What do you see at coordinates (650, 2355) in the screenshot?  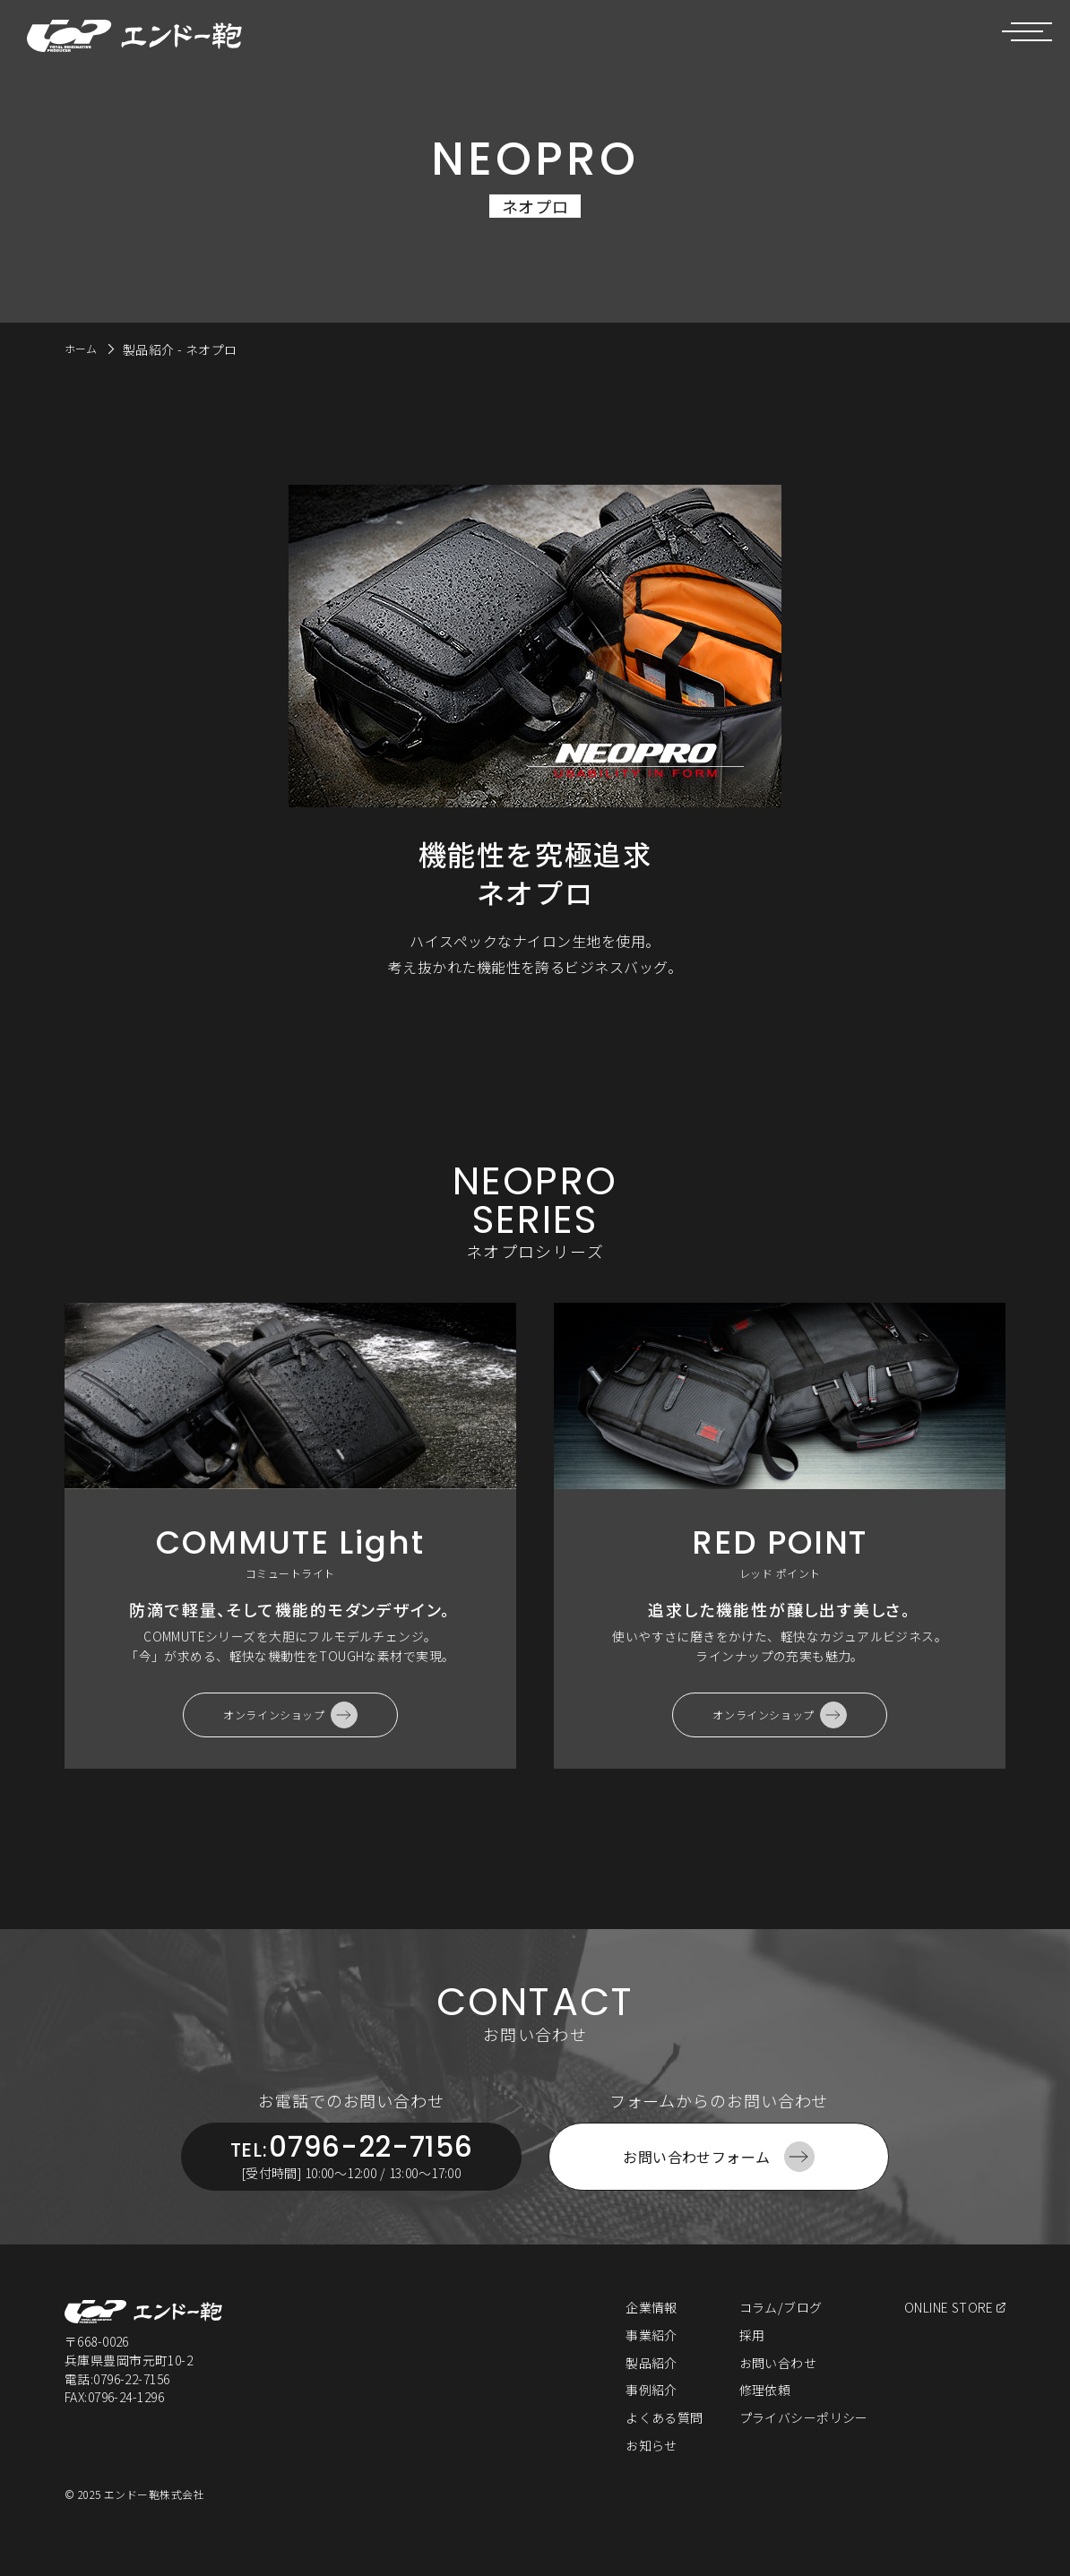 I see `事業紹介` at bounding box center [650, 2355].